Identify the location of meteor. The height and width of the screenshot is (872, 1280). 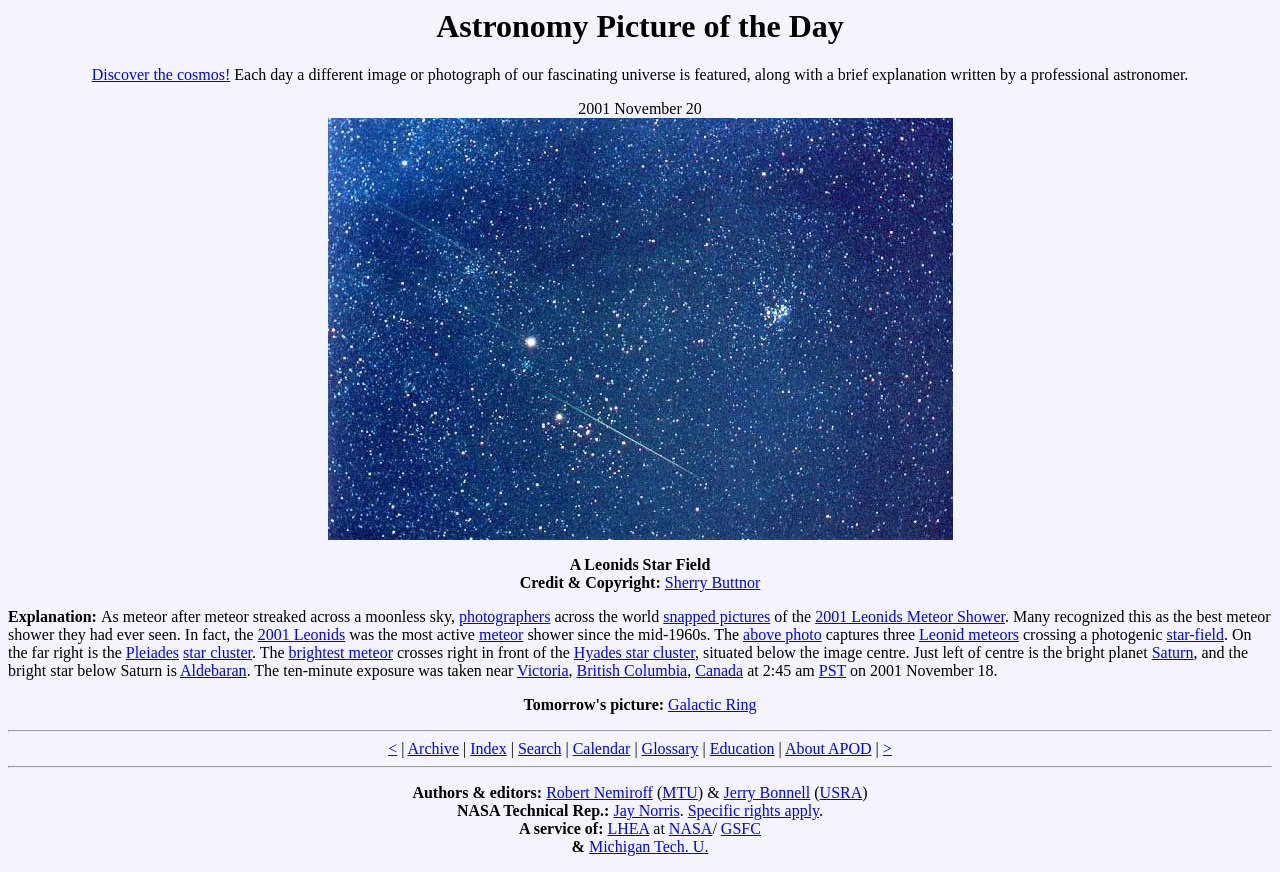
(501, 634).